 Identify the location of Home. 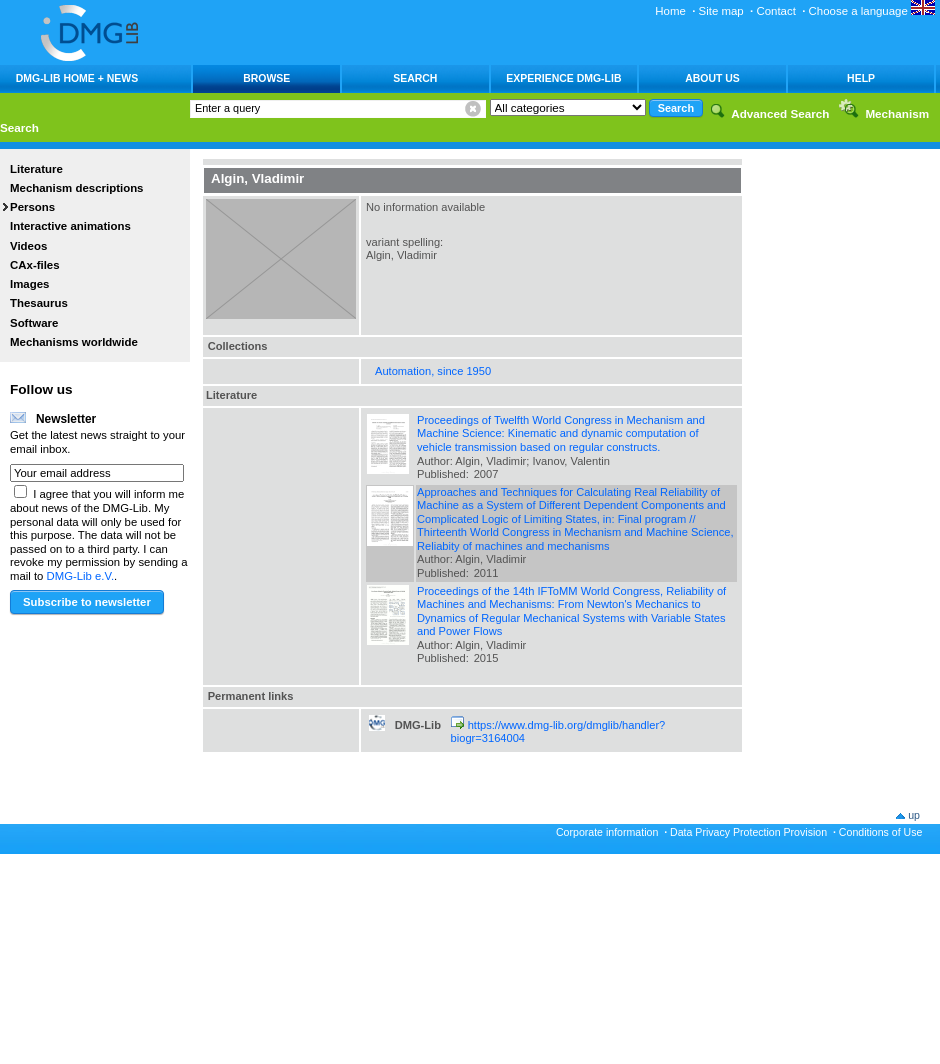
(670, 11).